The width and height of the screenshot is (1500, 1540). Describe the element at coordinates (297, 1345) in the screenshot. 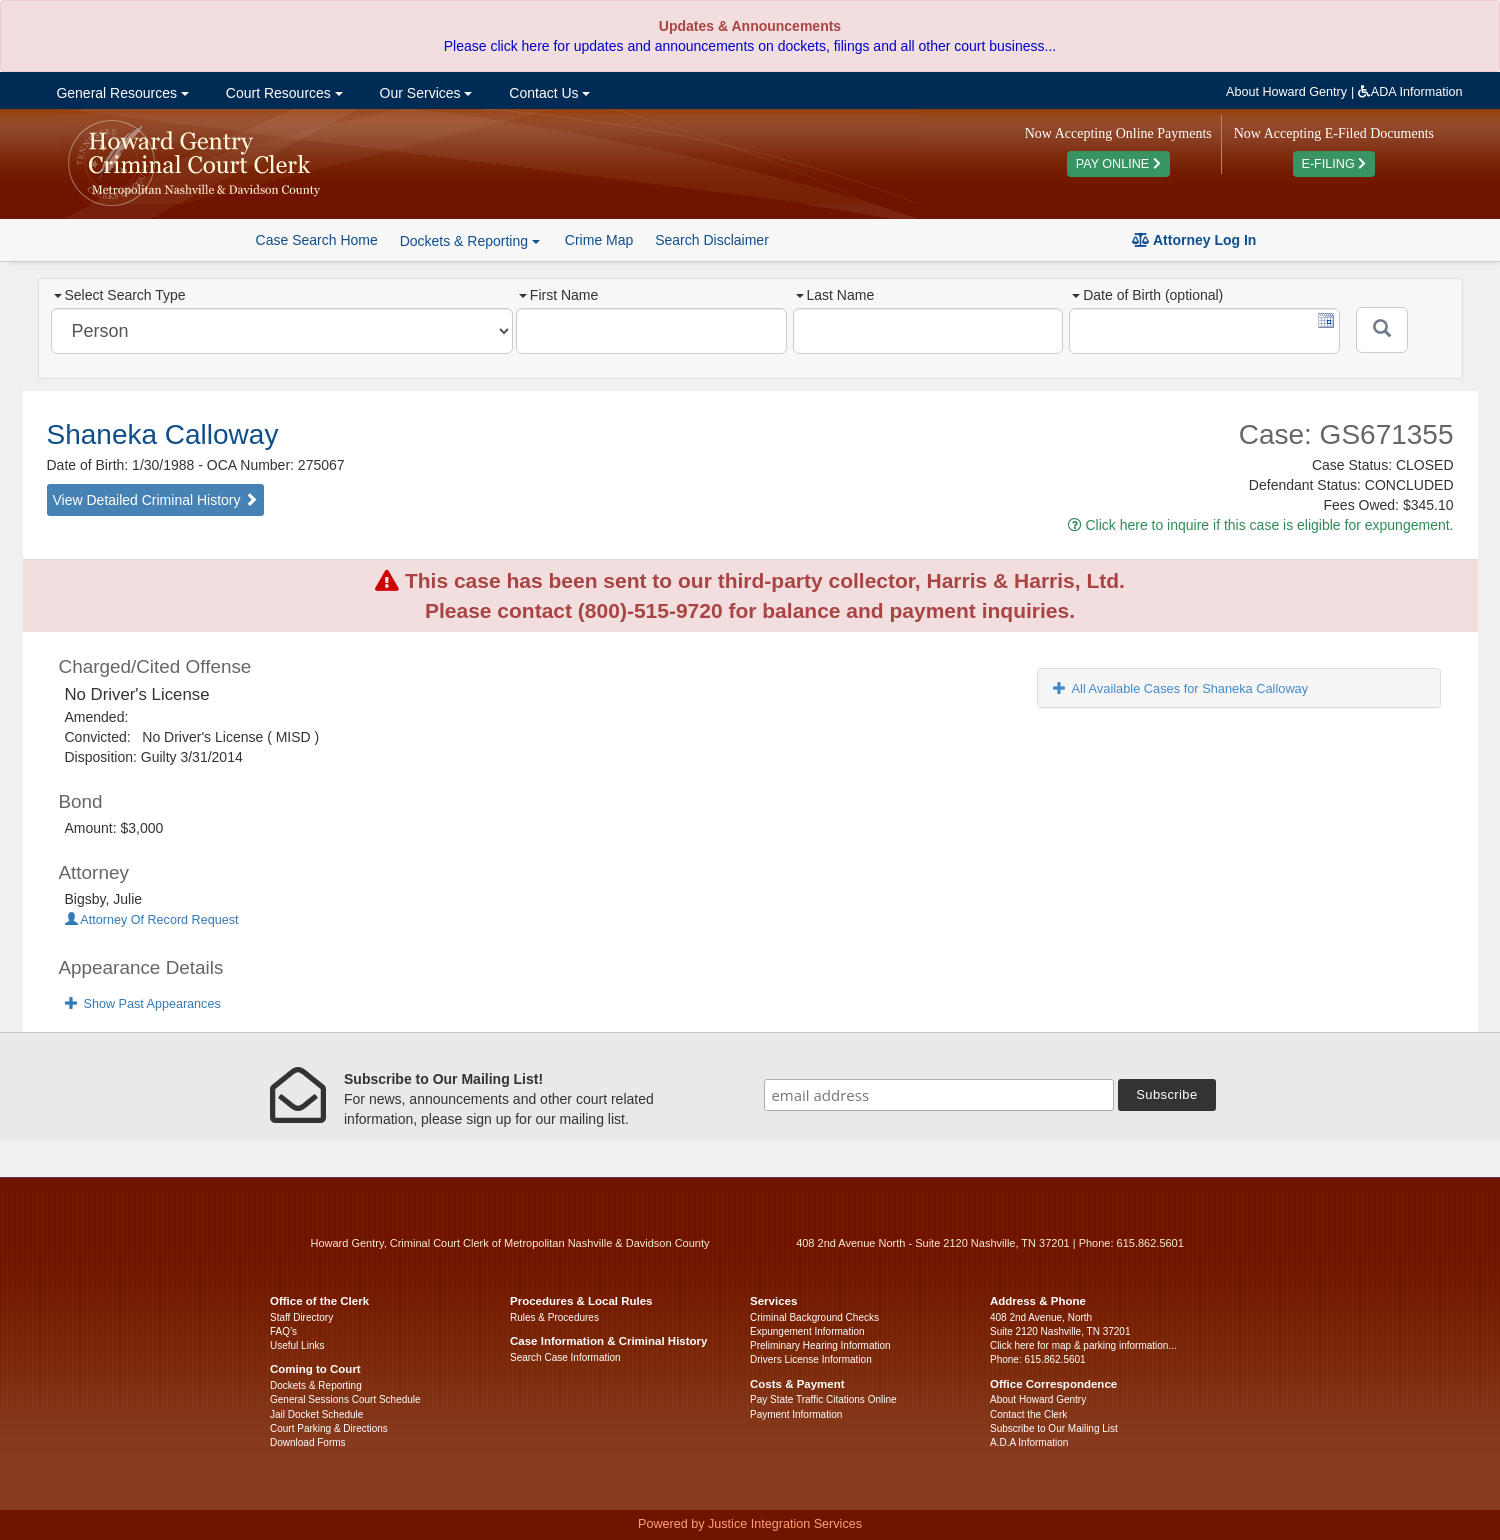

I see `Useful Links` at that location.